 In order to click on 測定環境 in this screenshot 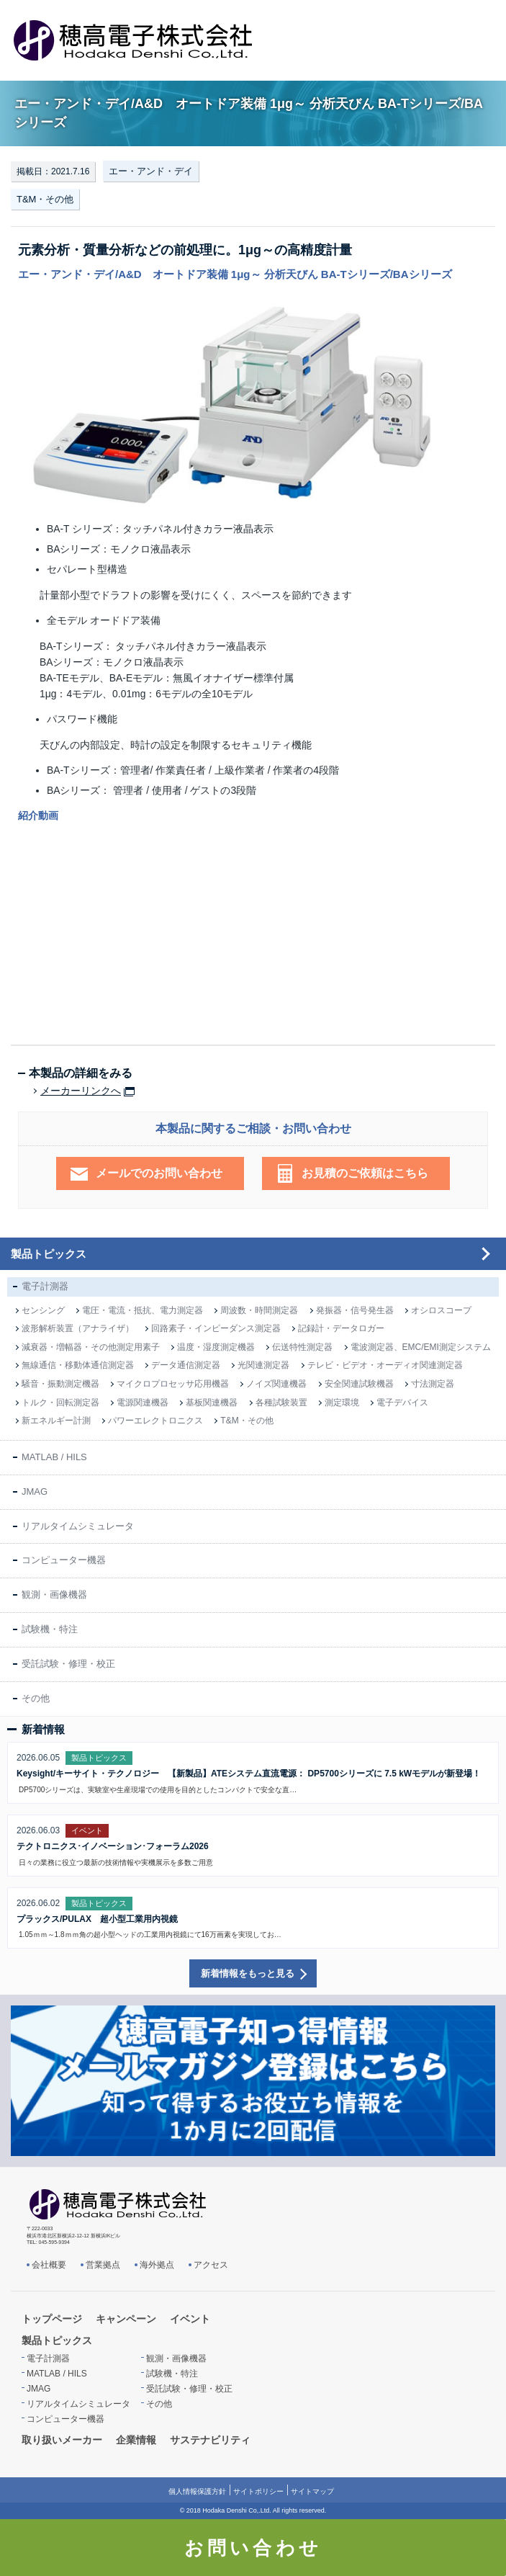, I will do `click(342, 1402)`.